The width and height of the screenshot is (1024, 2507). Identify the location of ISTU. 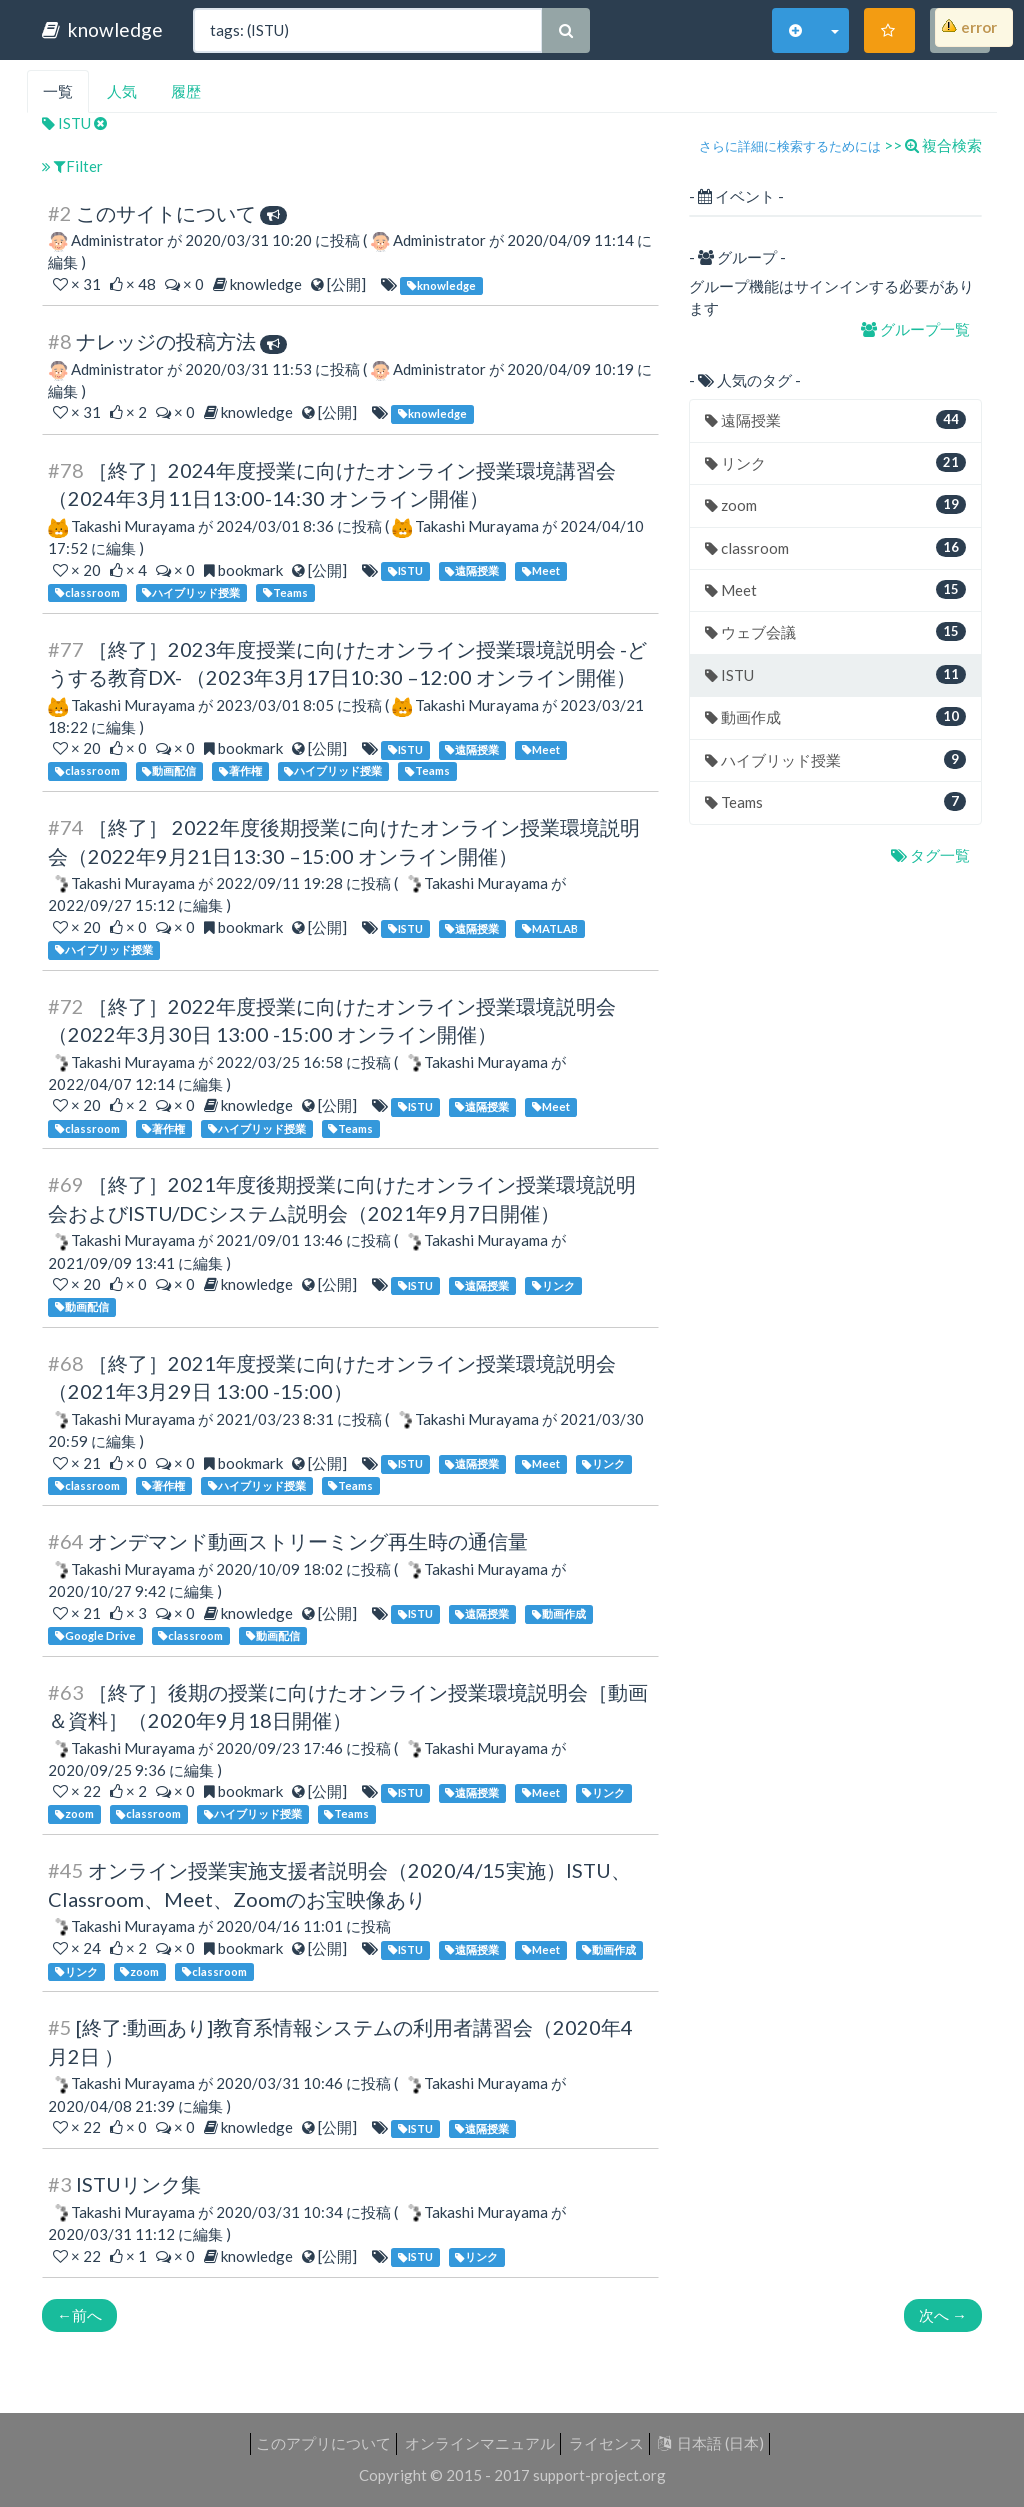
(68, 123).